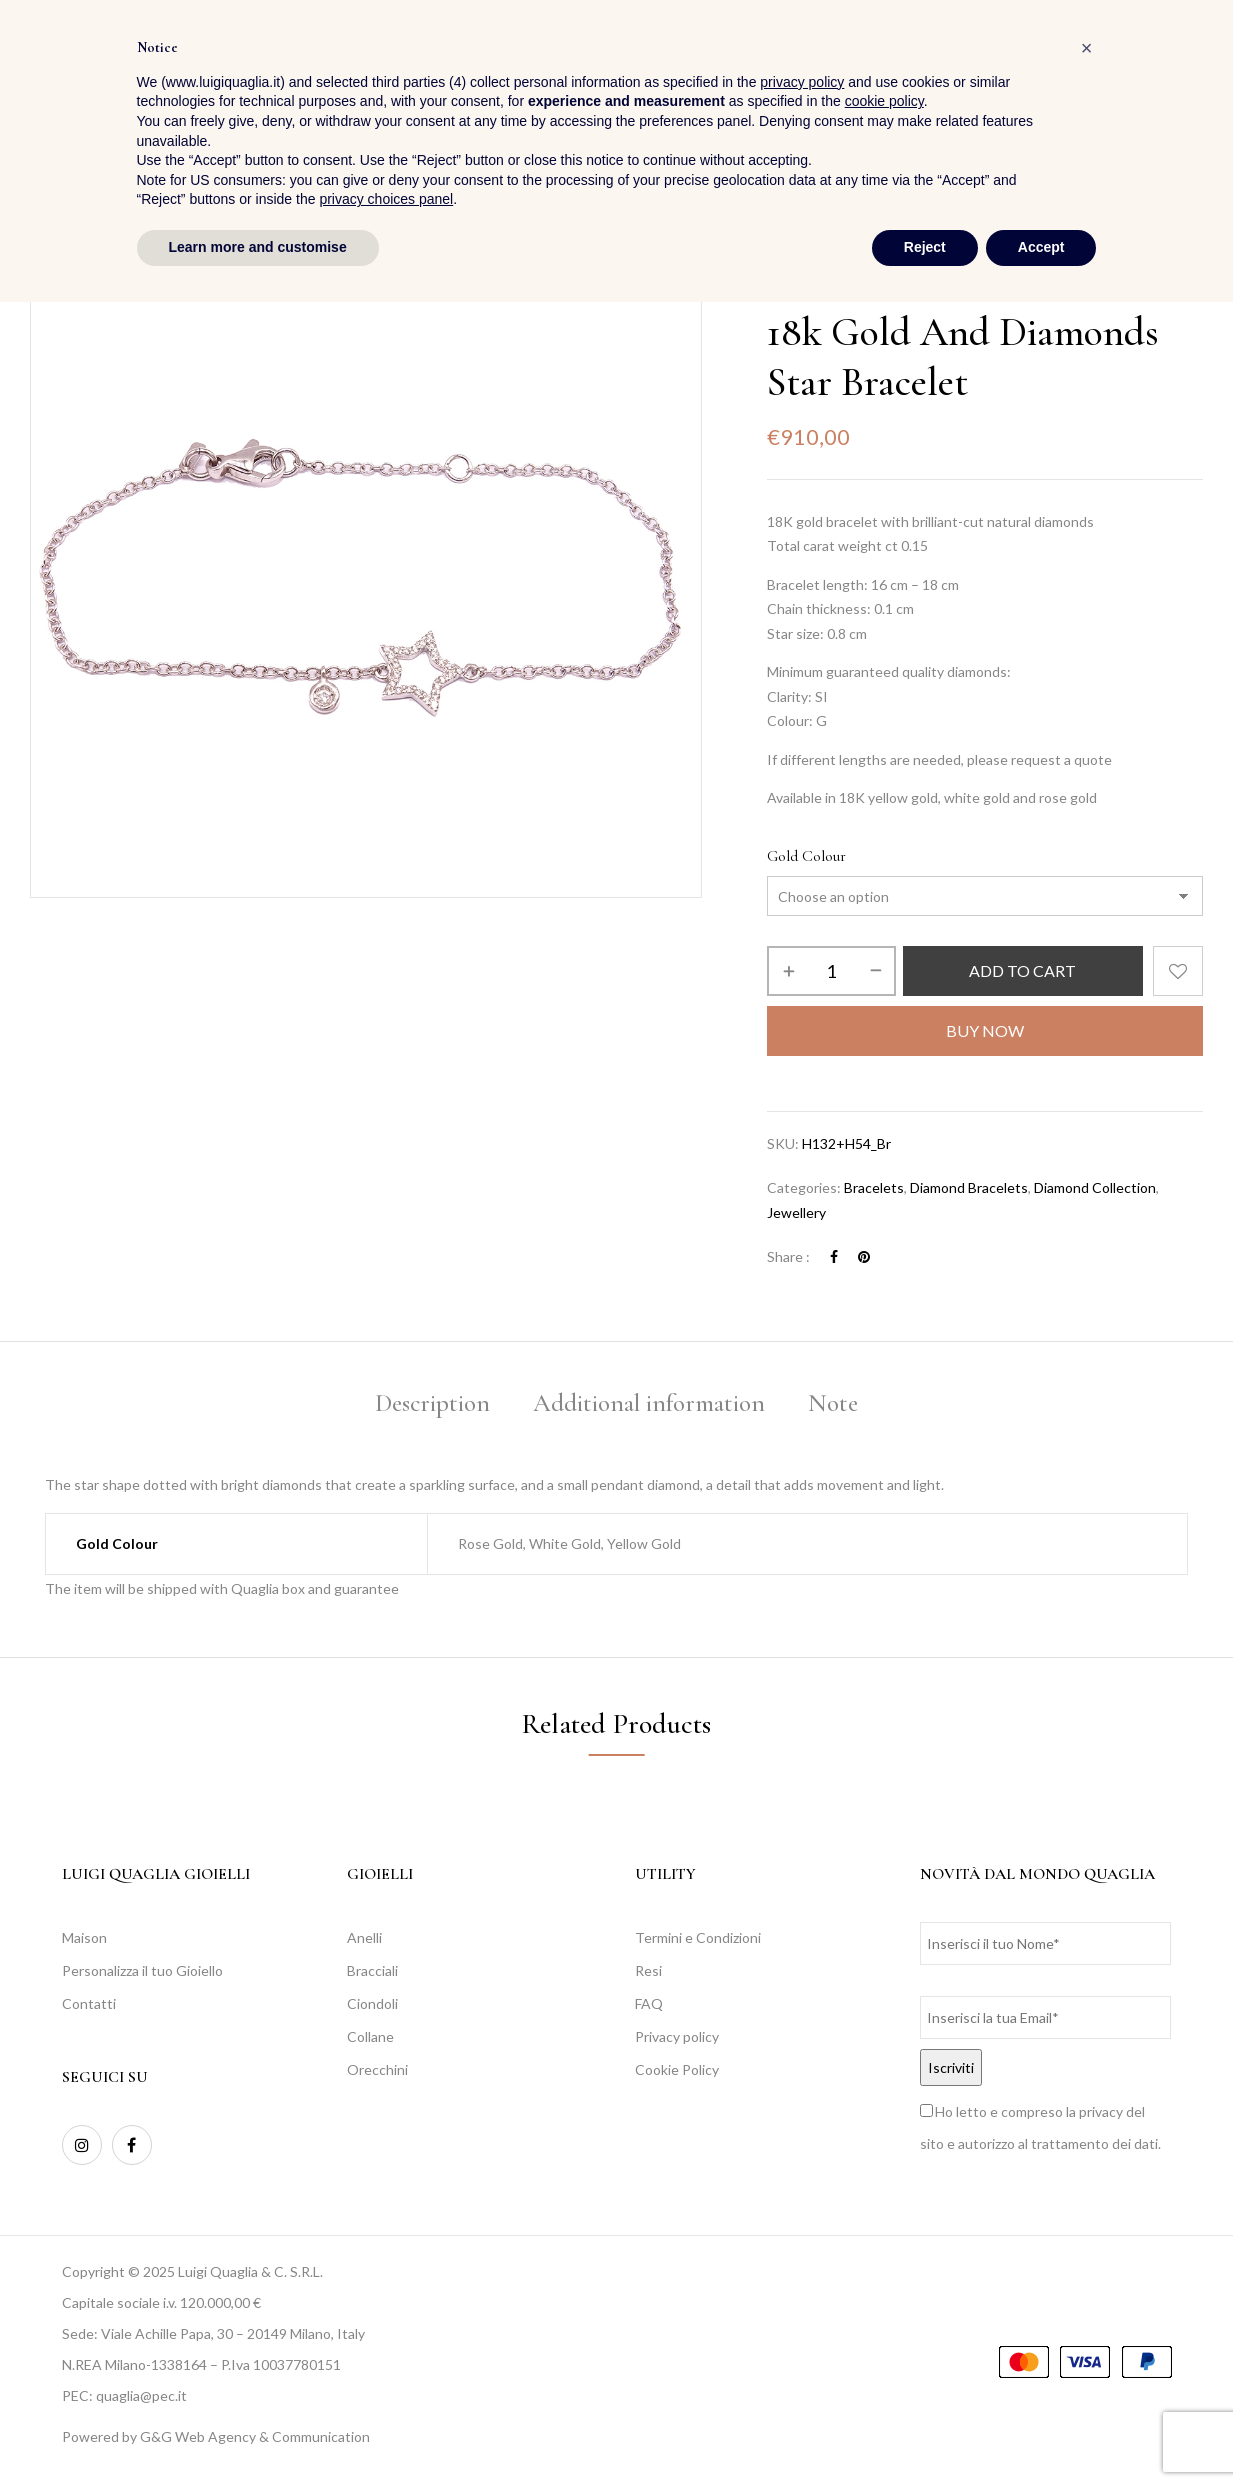 This screenshot has height=2486, width=1233. I want to click on Reject [button], so click(925, 2431).